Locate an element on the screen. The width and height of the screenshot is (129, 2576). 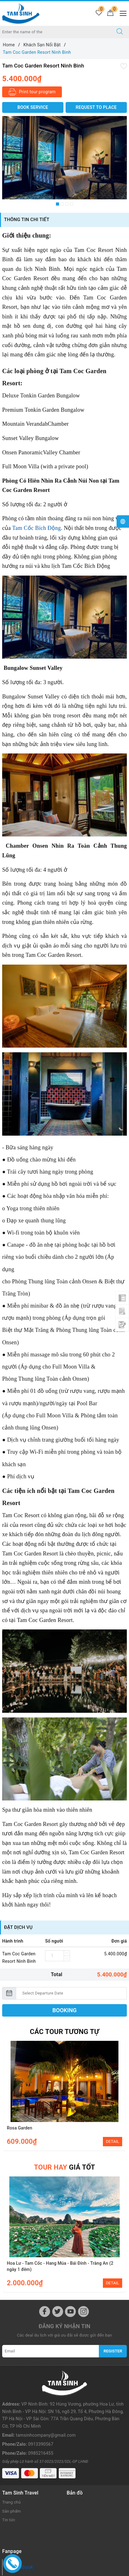
3 [button] is located at coordinates (66, 204).